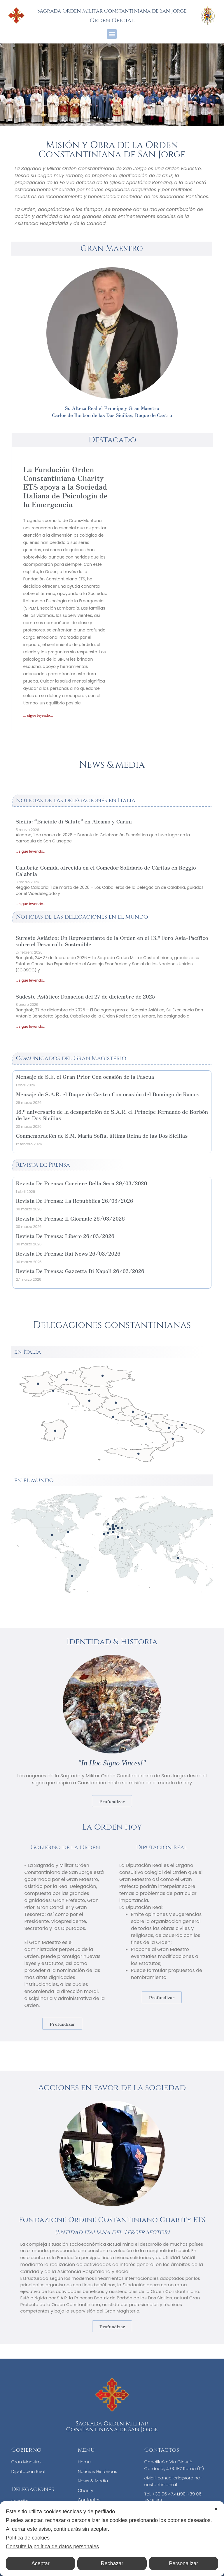 This screenshot has width=224, height=2576. What do you see at coordinates (52, 2546) in the screenshot?
I see `Consulte la política de datos personales [Personal Data Policy]` at bounding box center [52, 2546].